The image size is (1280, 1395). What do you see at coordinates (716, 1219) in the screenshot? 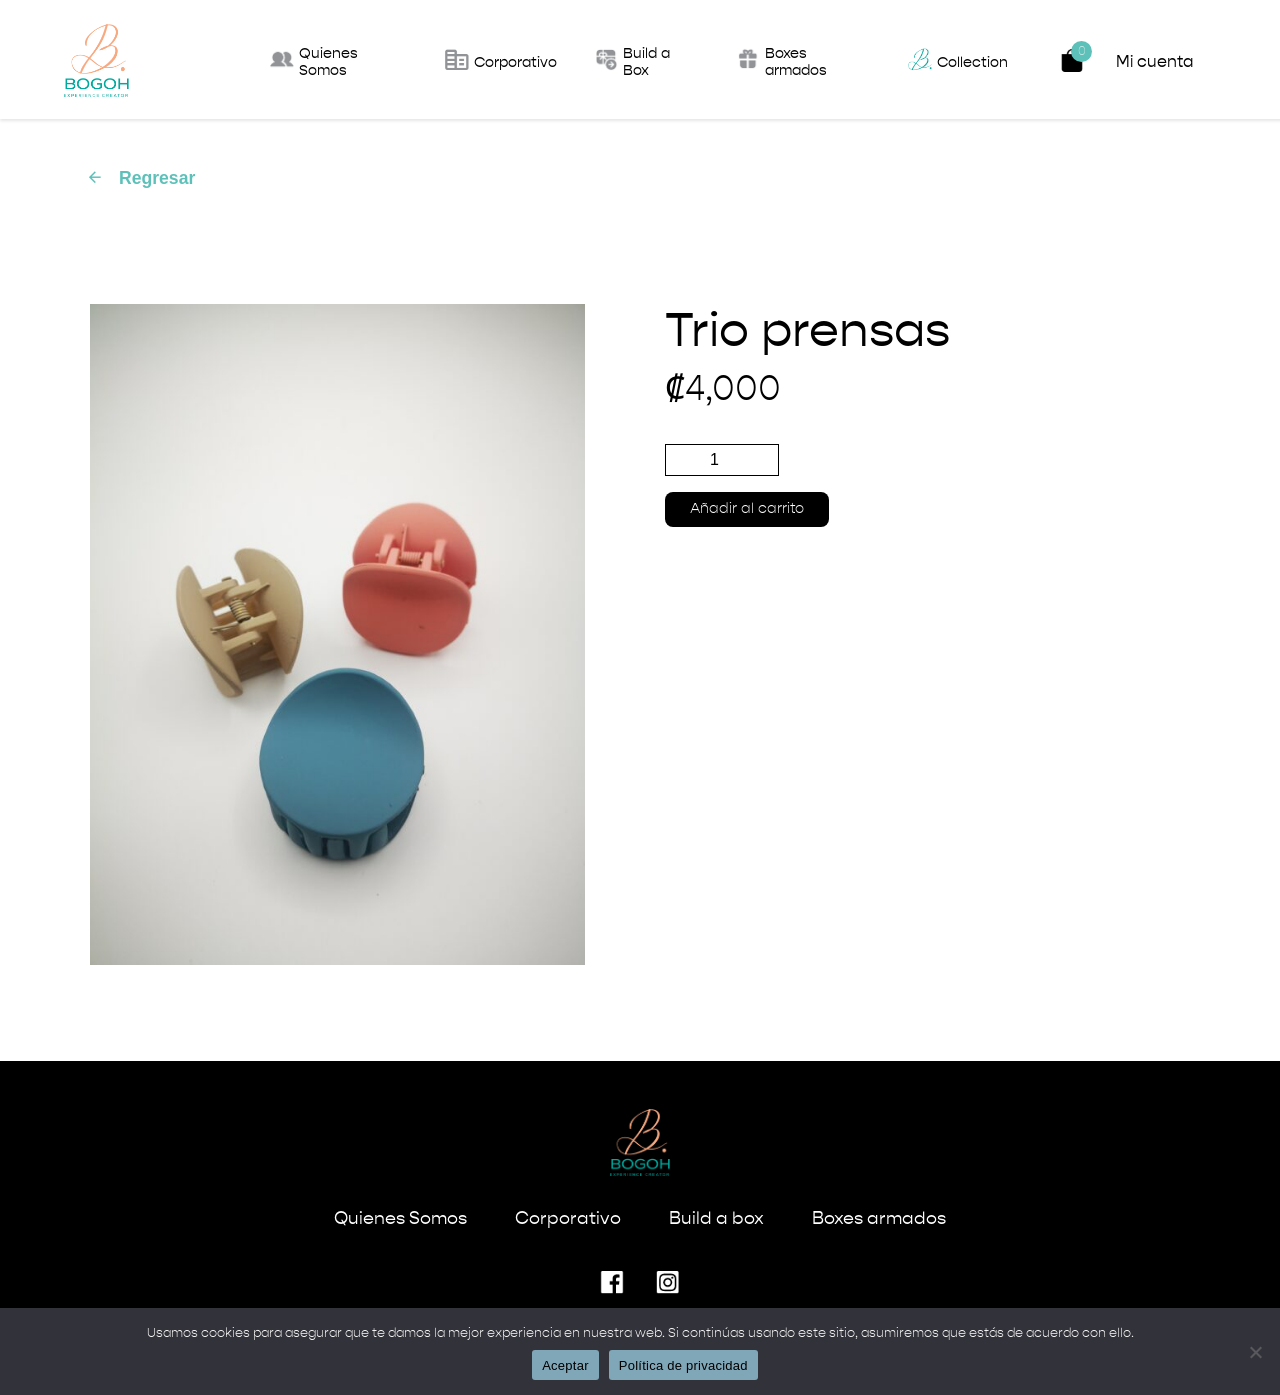
I see `Build a box` at bounding box center [716, 1219].